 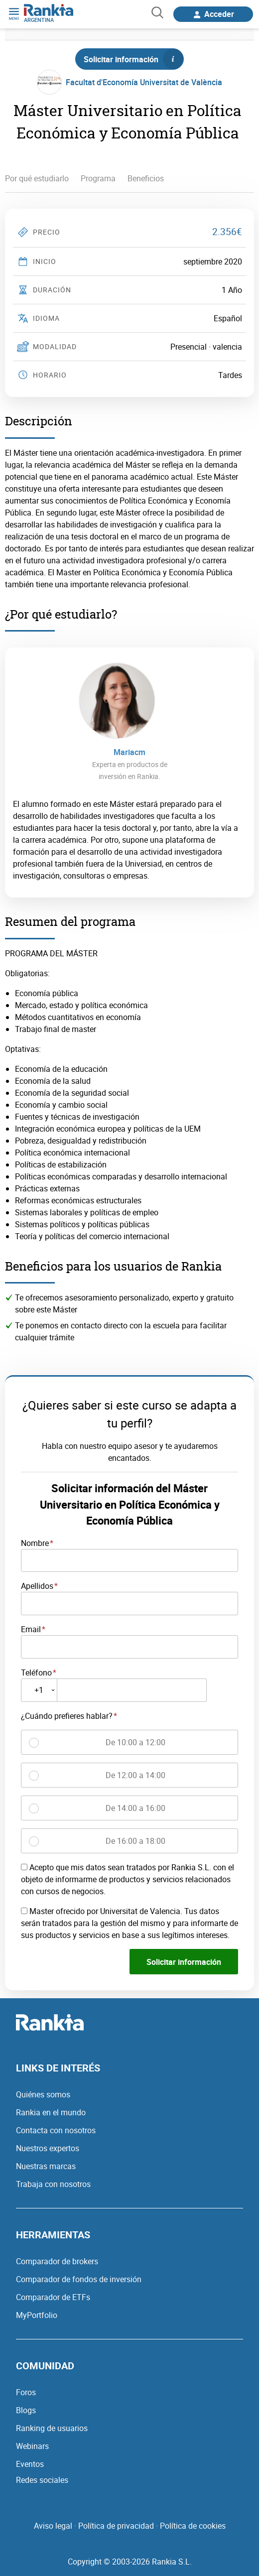 I want to click on Solicitar información, so click(x=133, y=59).